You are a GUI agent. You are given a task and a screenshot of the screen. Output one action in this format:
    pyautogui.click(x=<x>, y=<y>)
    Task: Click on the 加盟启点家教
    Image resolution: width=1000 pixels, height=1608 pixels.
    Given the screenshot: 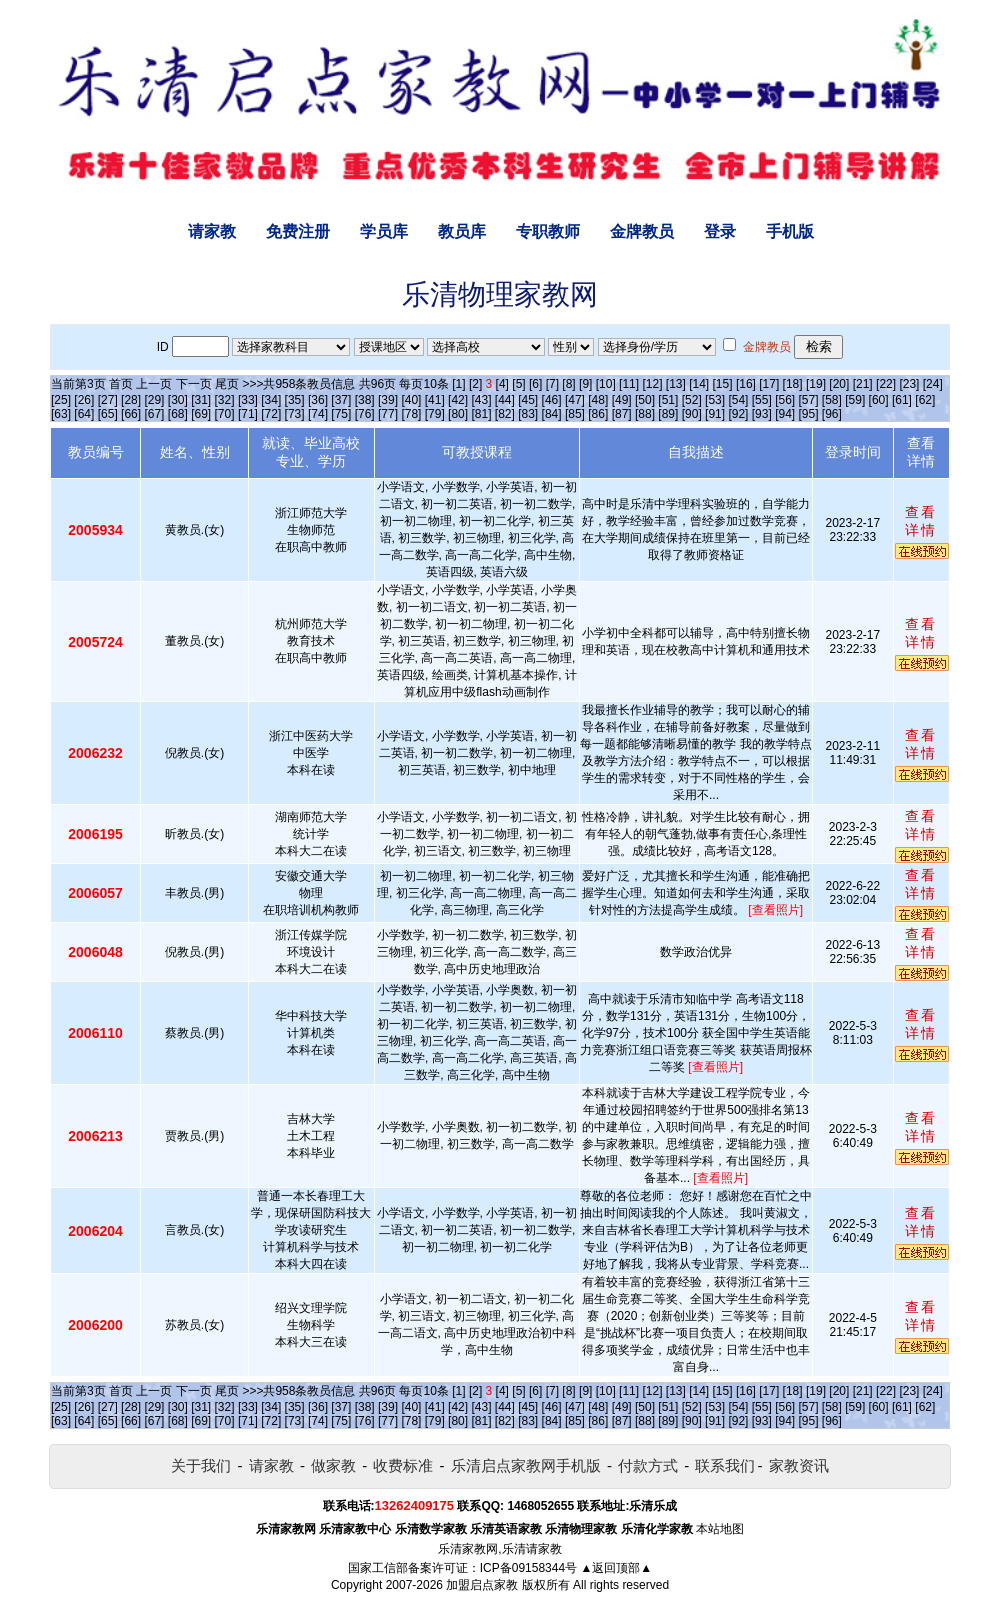 What is the action you would take?
    pyautogui.click(x=482, y=1585)
    